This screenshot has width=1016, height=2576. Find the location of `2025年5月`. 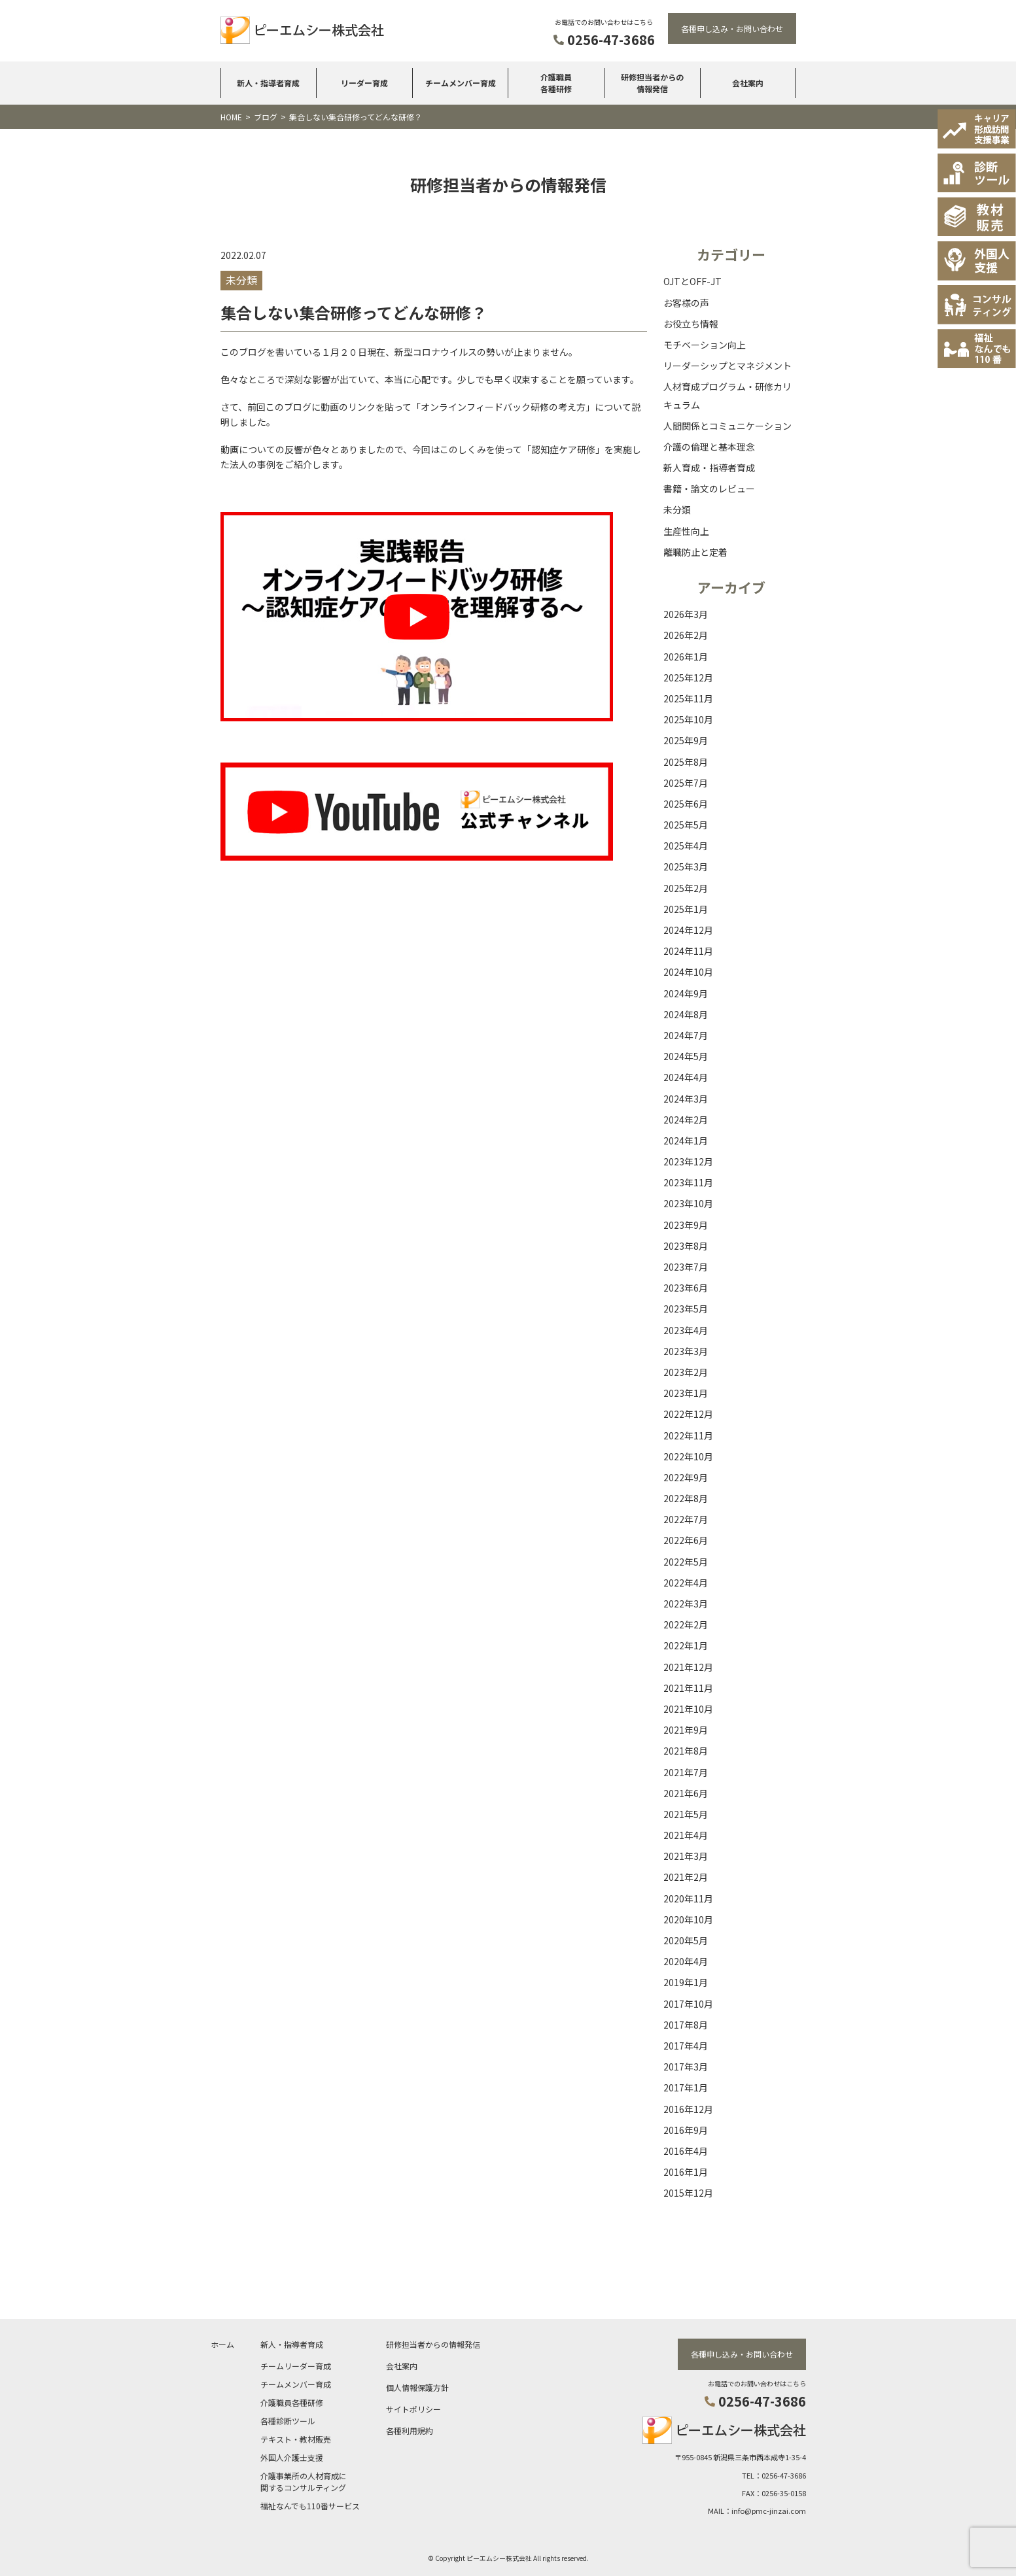

2025年5月 is located at coordinates (685, 824).